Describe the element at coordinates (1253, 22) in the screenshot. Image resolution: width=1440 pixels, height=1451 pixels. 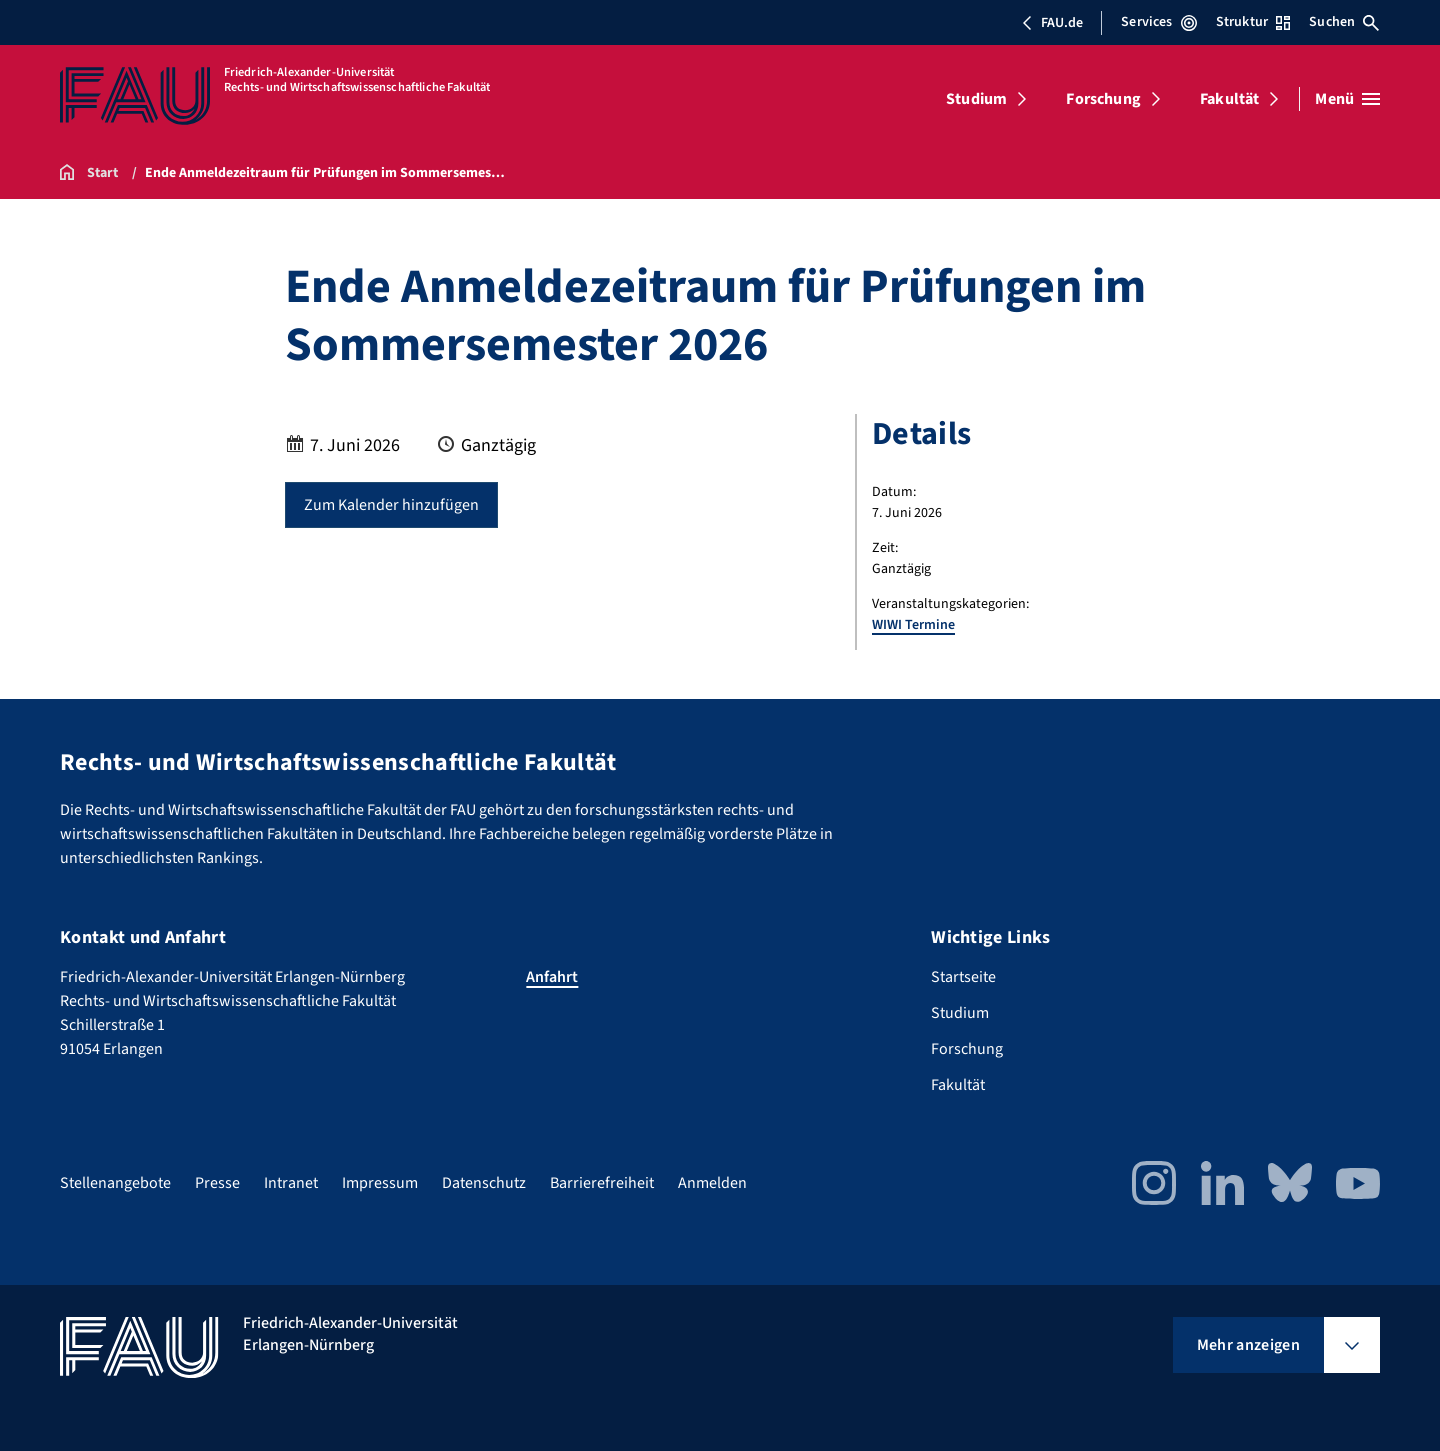
I see `Struktur [Struktur-Menü öffnen]` at that location.